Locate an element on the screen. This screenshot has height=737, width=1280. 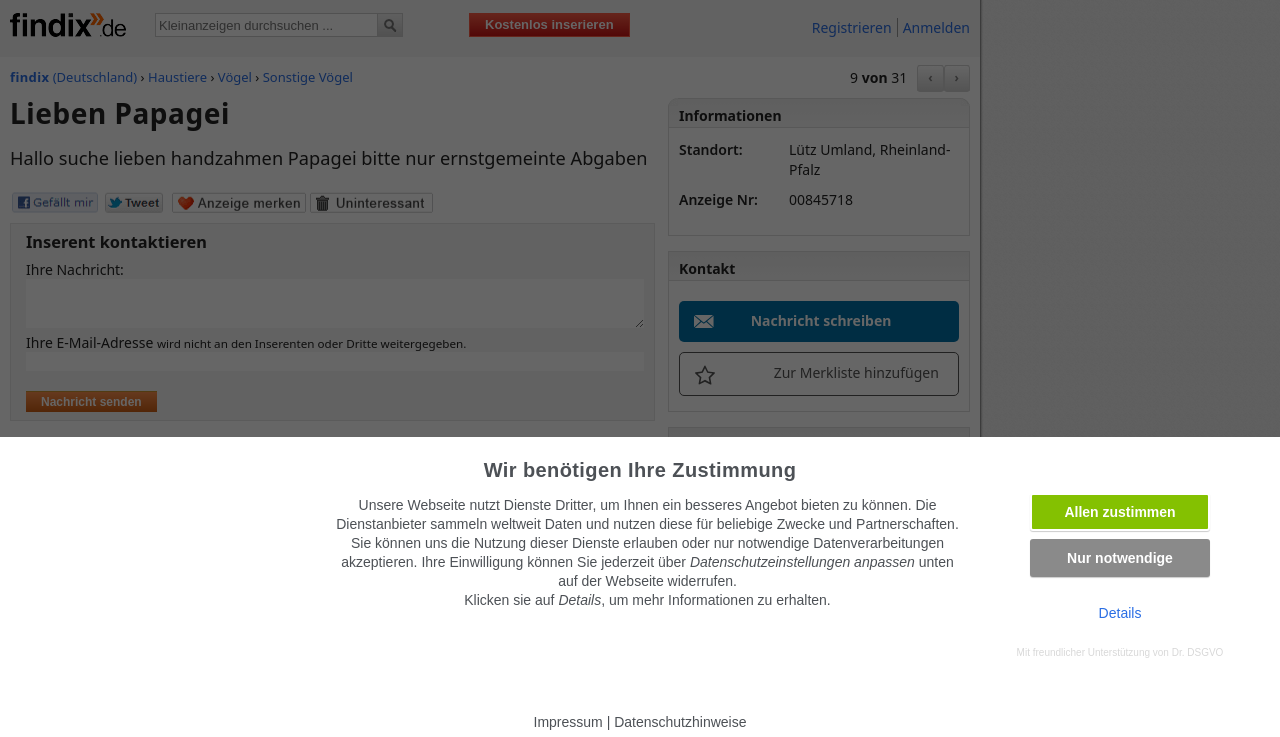
Nur notwendige is located at coordinates (1120, 558).